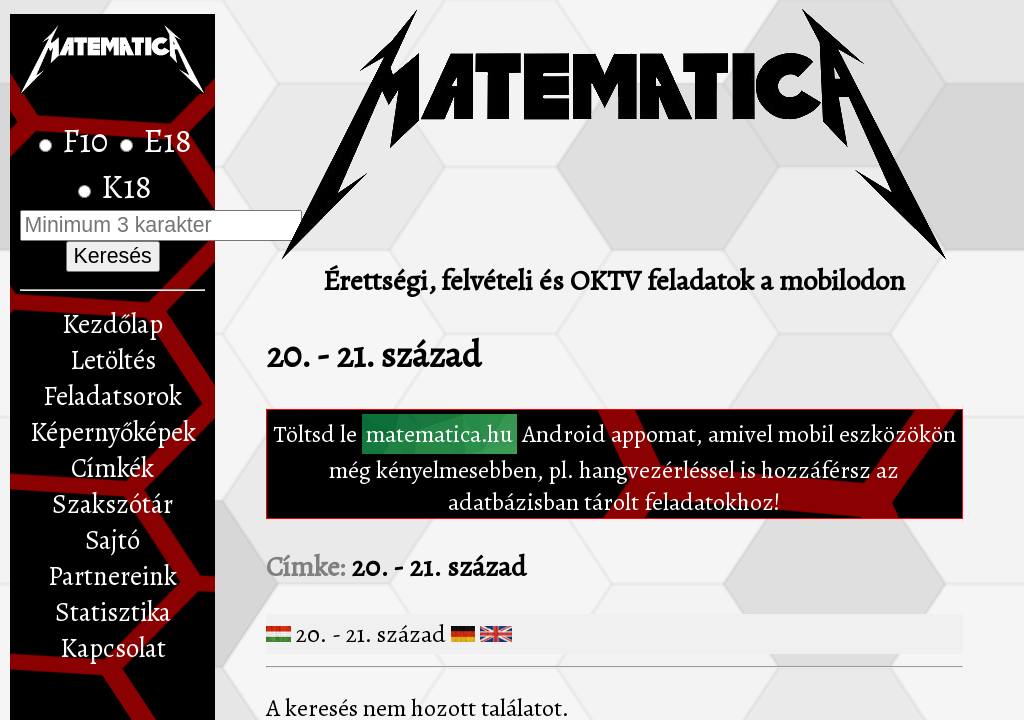 The image size is (1024, 720). Describe the element at coordinates (112, 468) in the screenshot. I see `Címkék` at that location.